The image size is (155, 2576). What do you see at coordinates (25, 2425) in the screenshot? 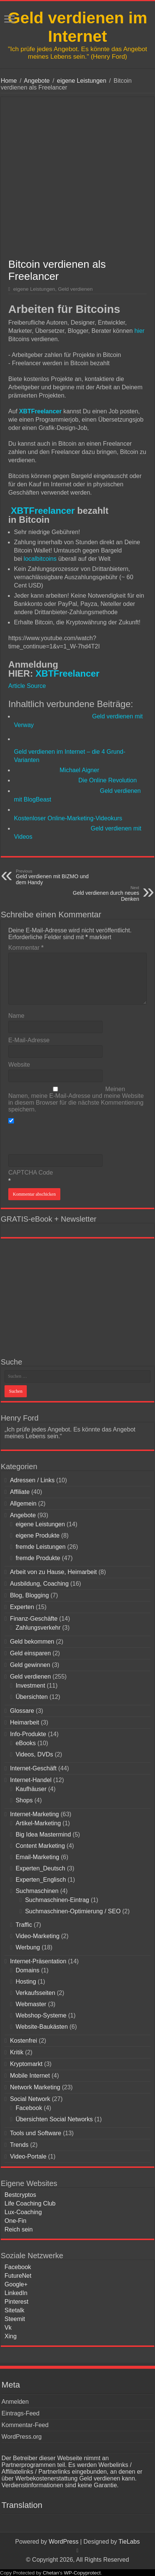
I see `Kommentar-Feed` at bounding box center [25, 2425].